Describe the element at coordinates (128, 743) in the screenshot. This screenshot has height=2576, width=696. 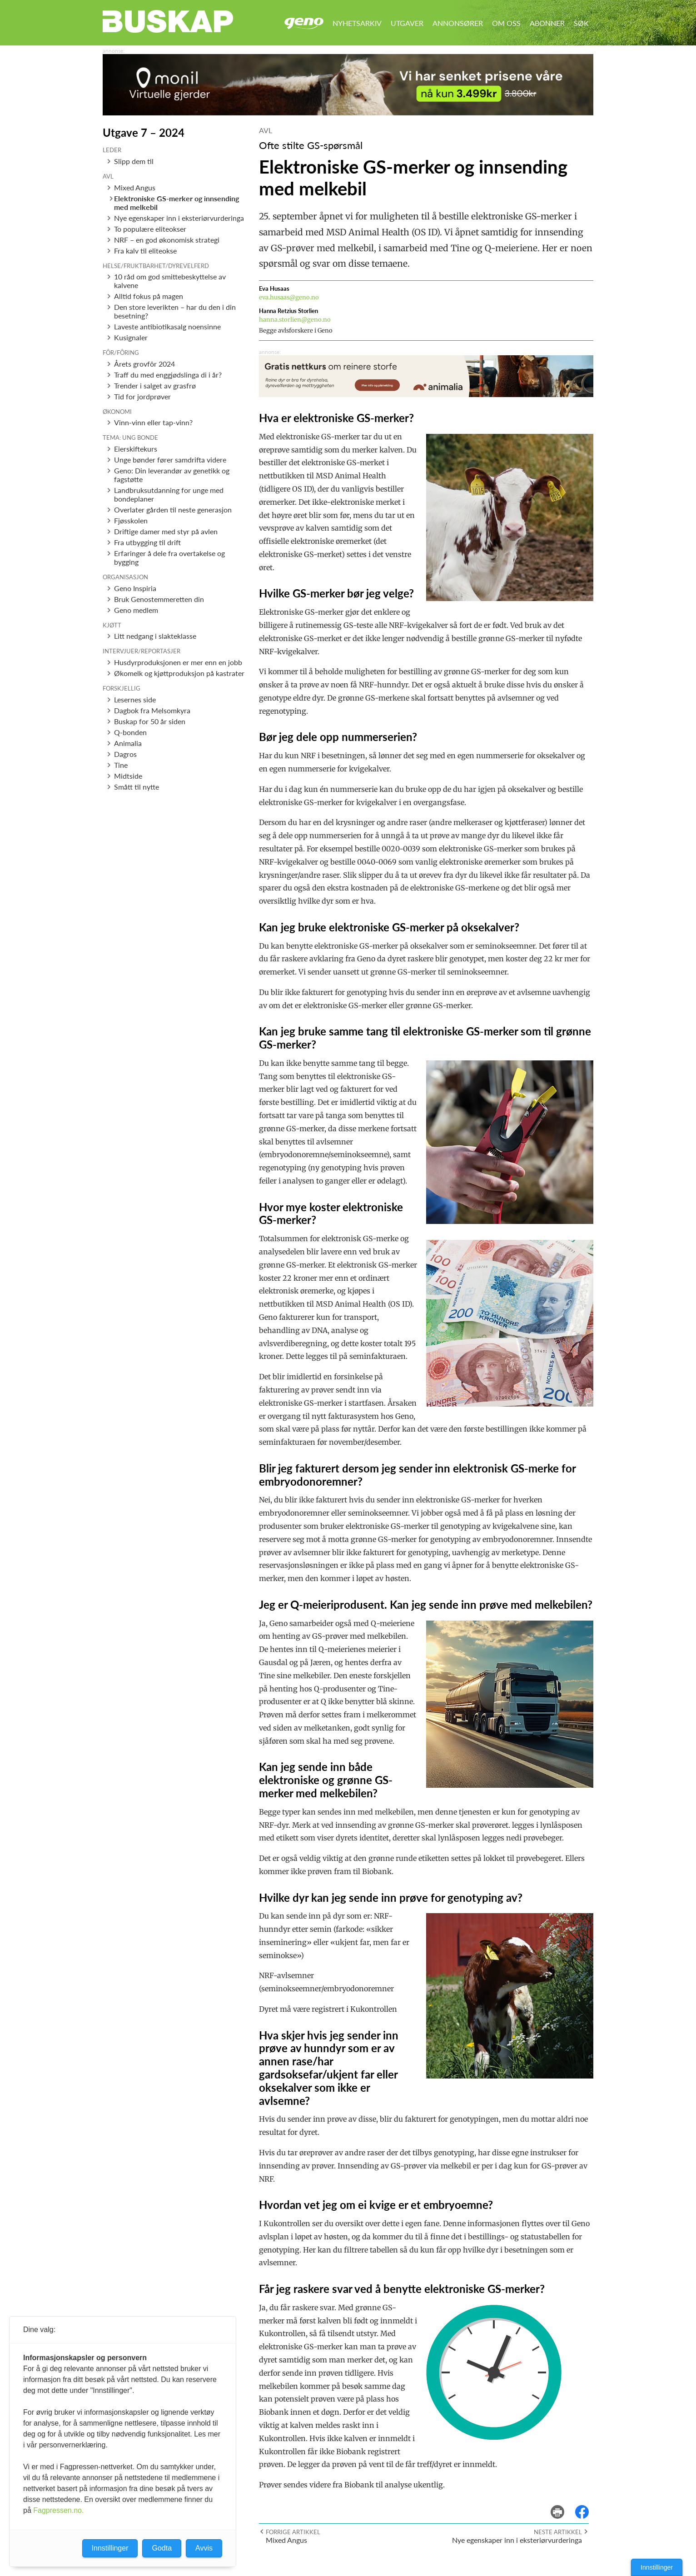
I see `Animalia` at that location.